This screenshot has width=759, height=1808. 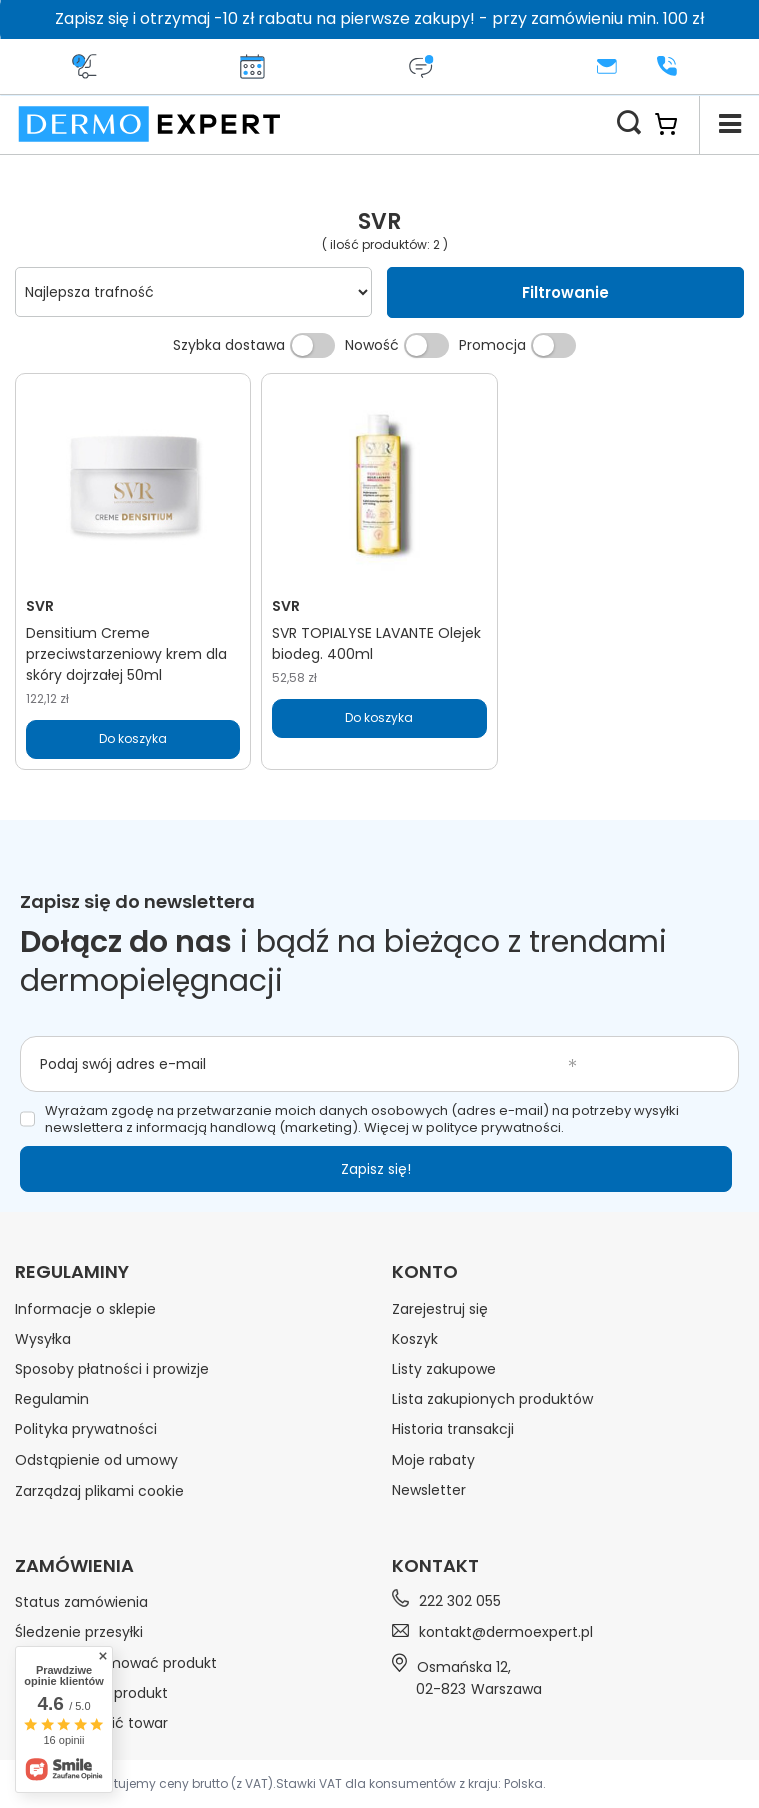 What do you see at coordinates (112, 1369) in the screenshot?
I see `Sposoby płatności i prowizje` at bounding box center [112, 1369].